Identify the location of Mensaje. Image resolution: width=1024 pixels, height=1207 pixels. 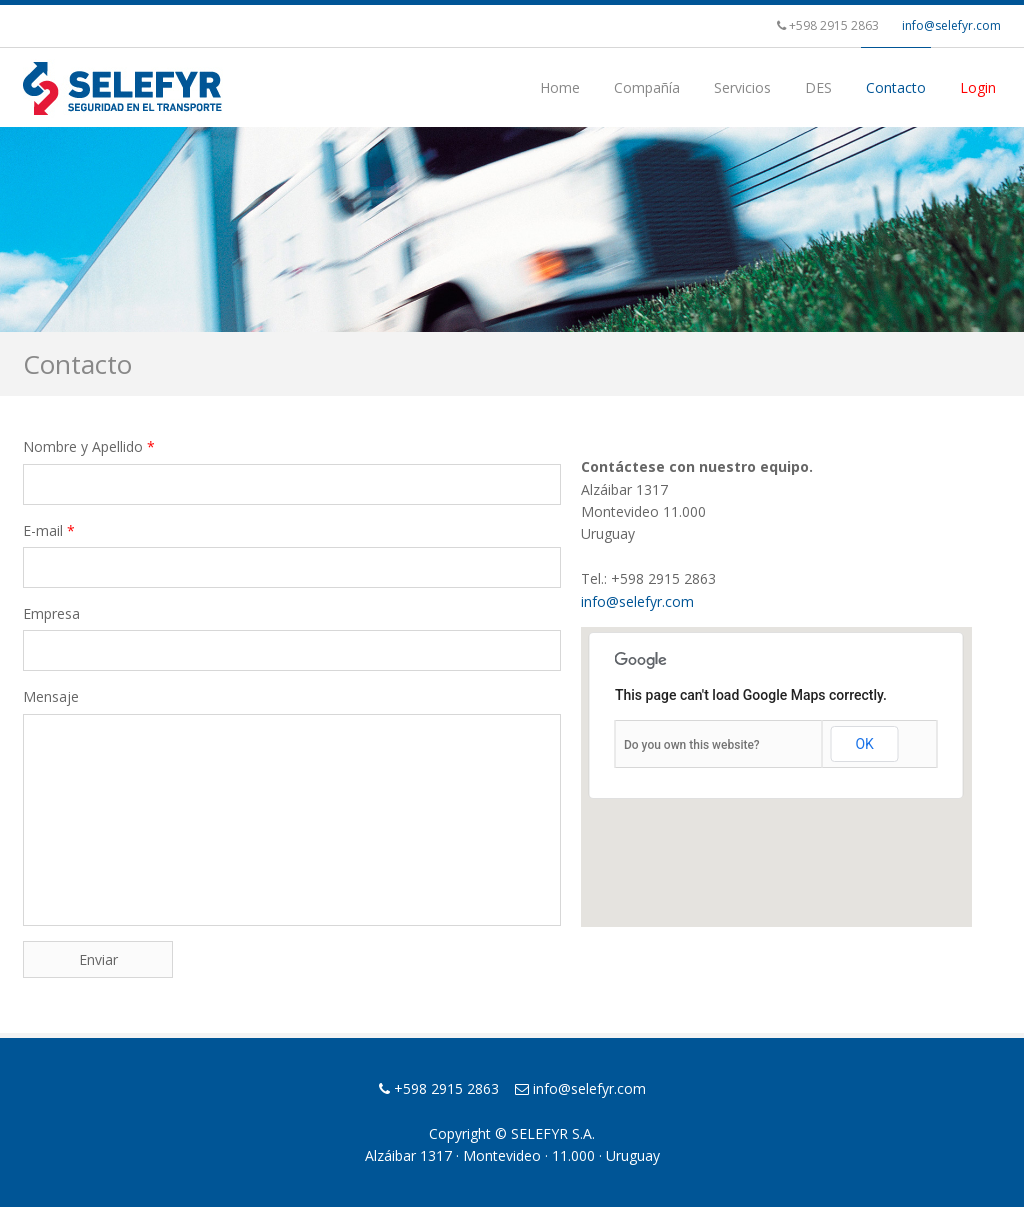
(51, 696).